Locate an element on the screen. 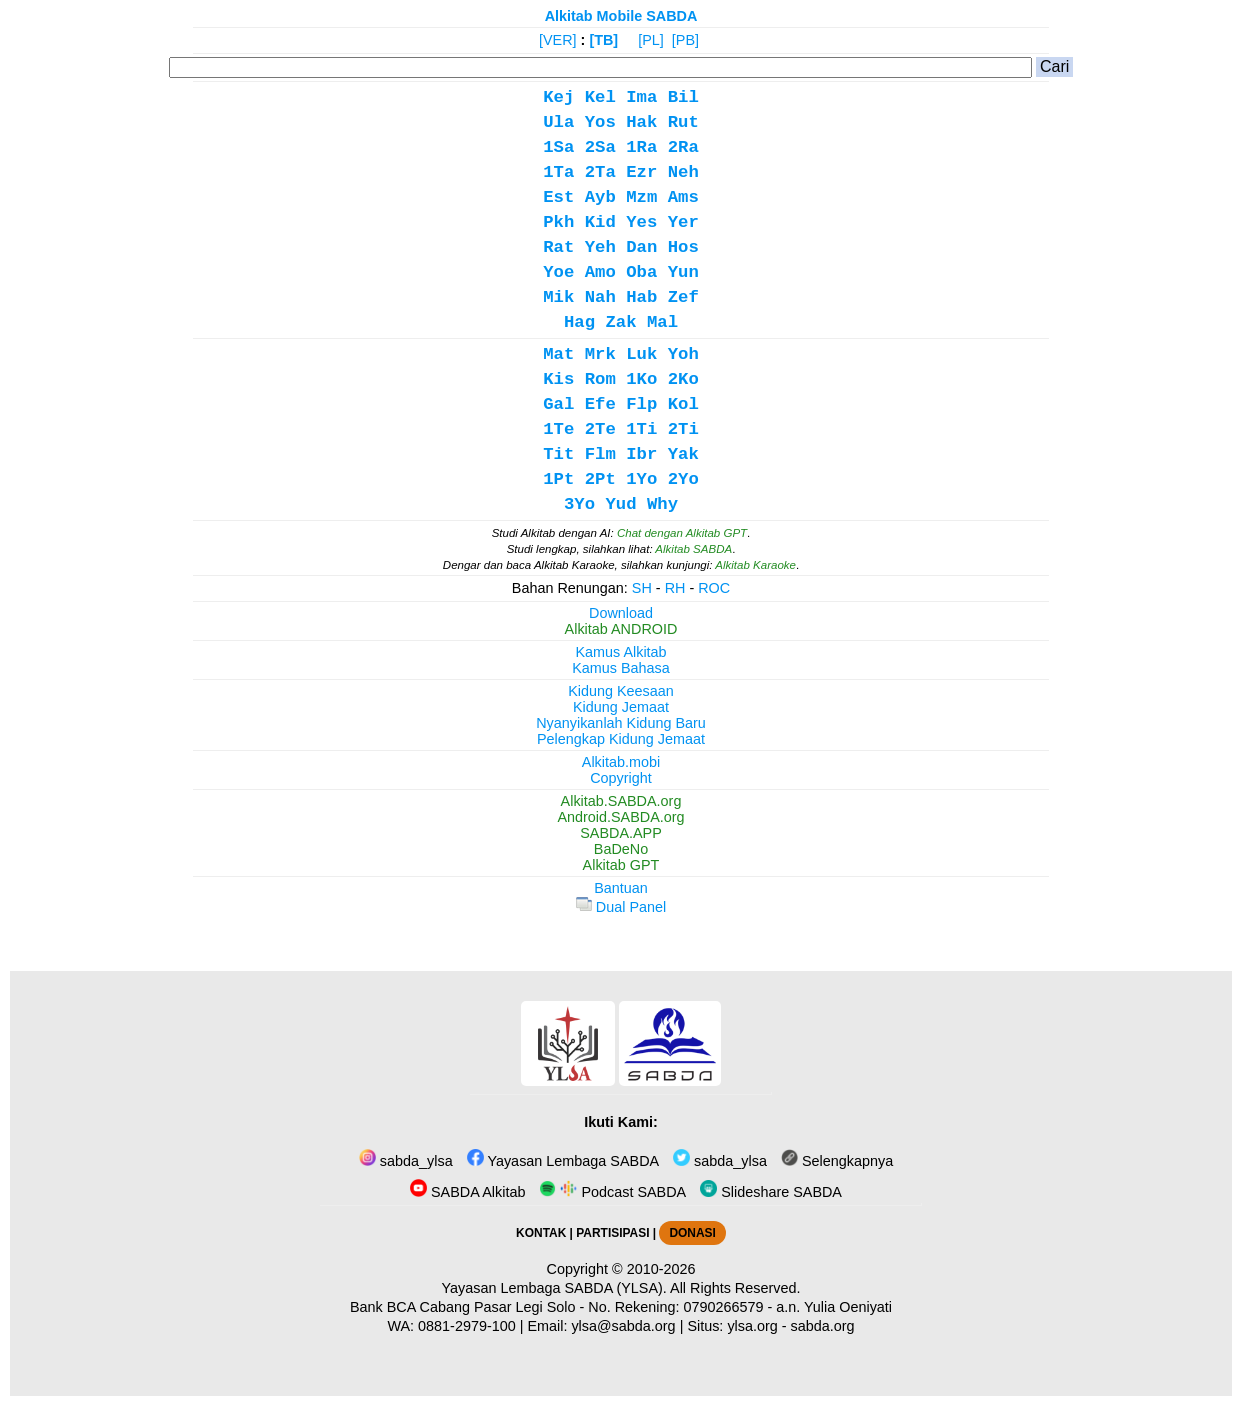  Rat is located at coordinates (558, 247).